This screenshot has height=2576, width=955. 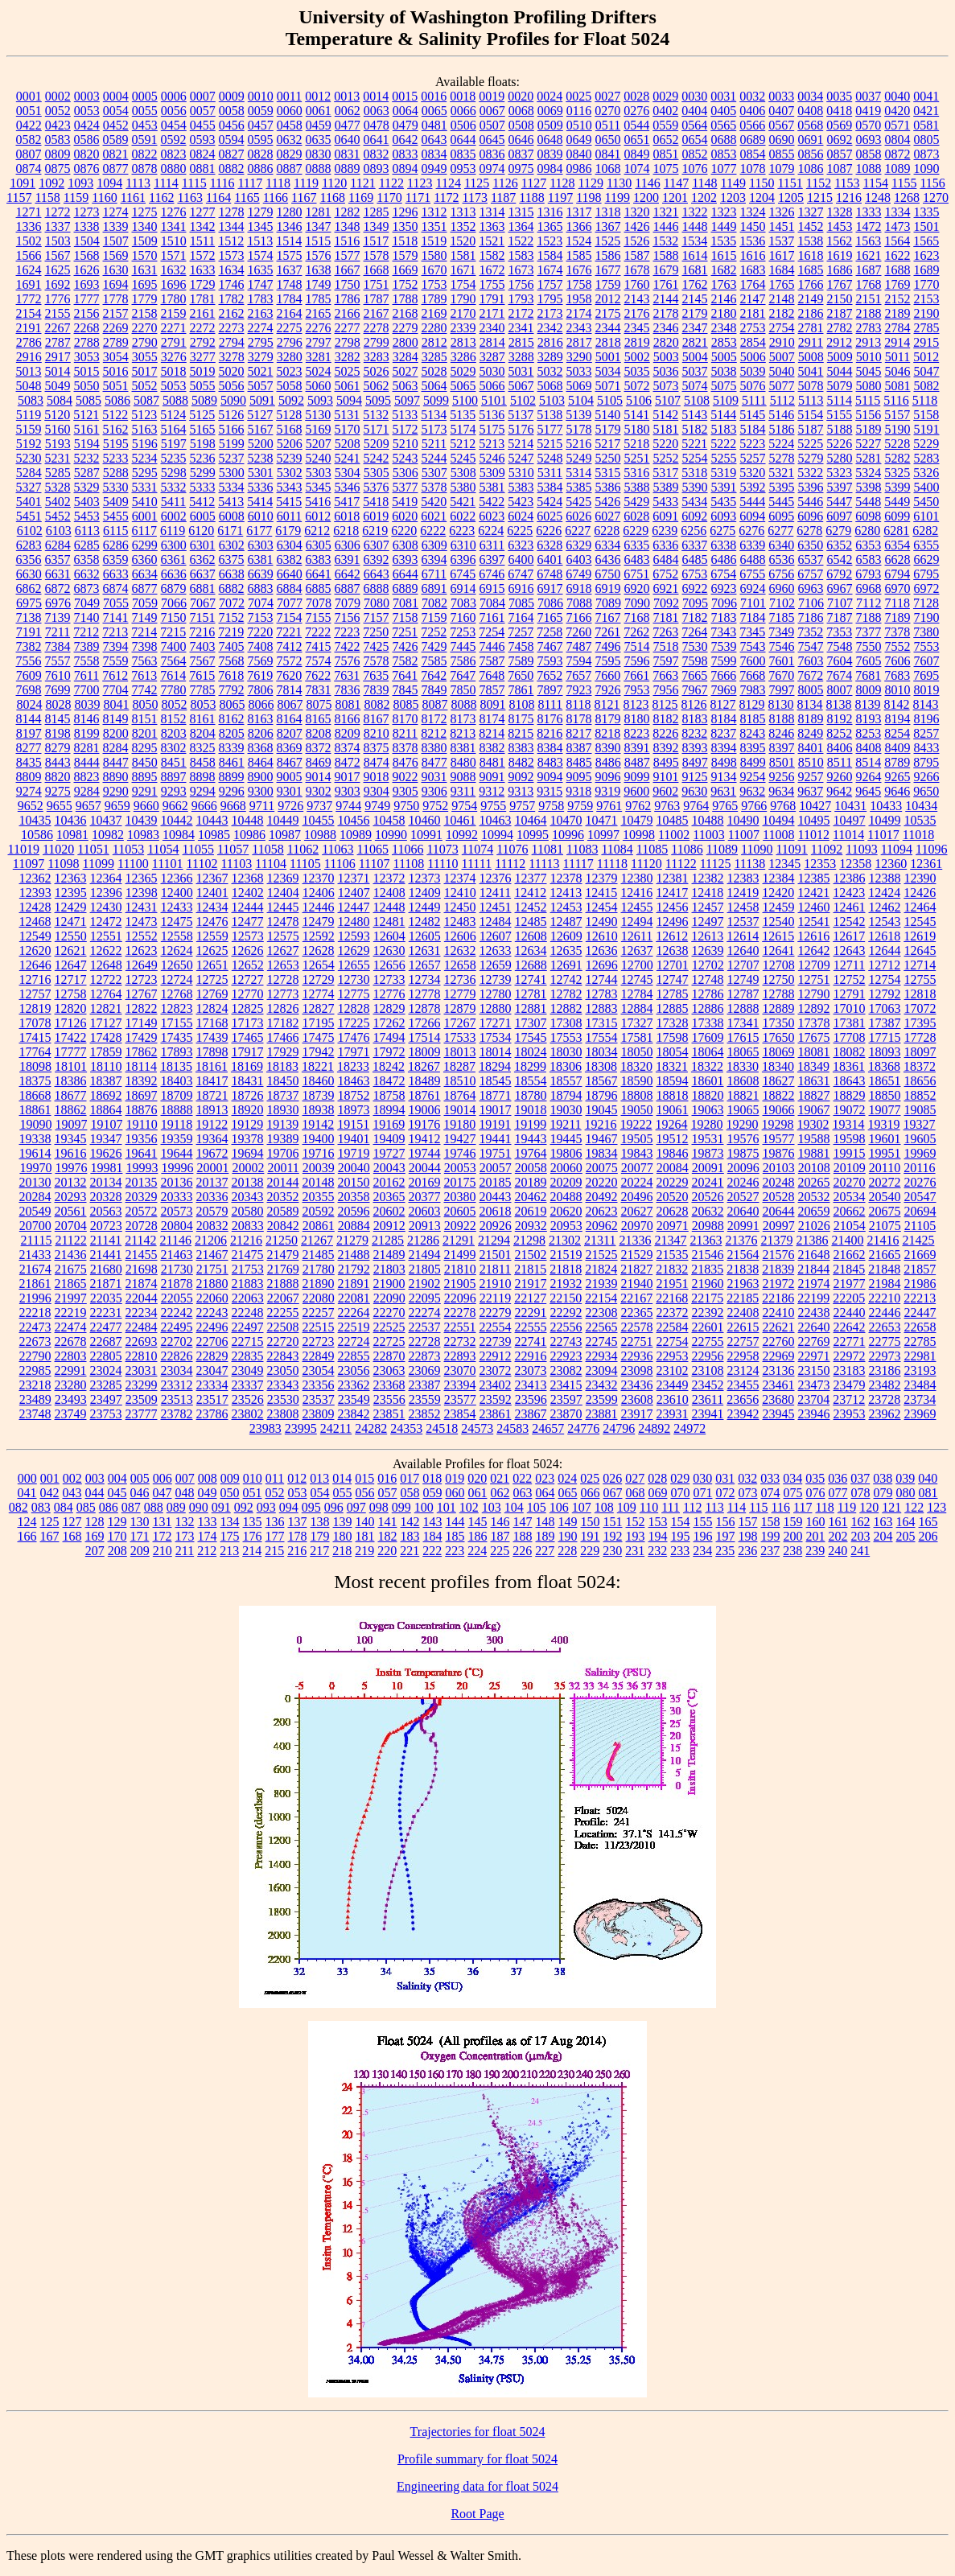 What do you see at coordinates (531, 1182) in the screenshot?
I see `20189` at bounding box center [531, 1182].